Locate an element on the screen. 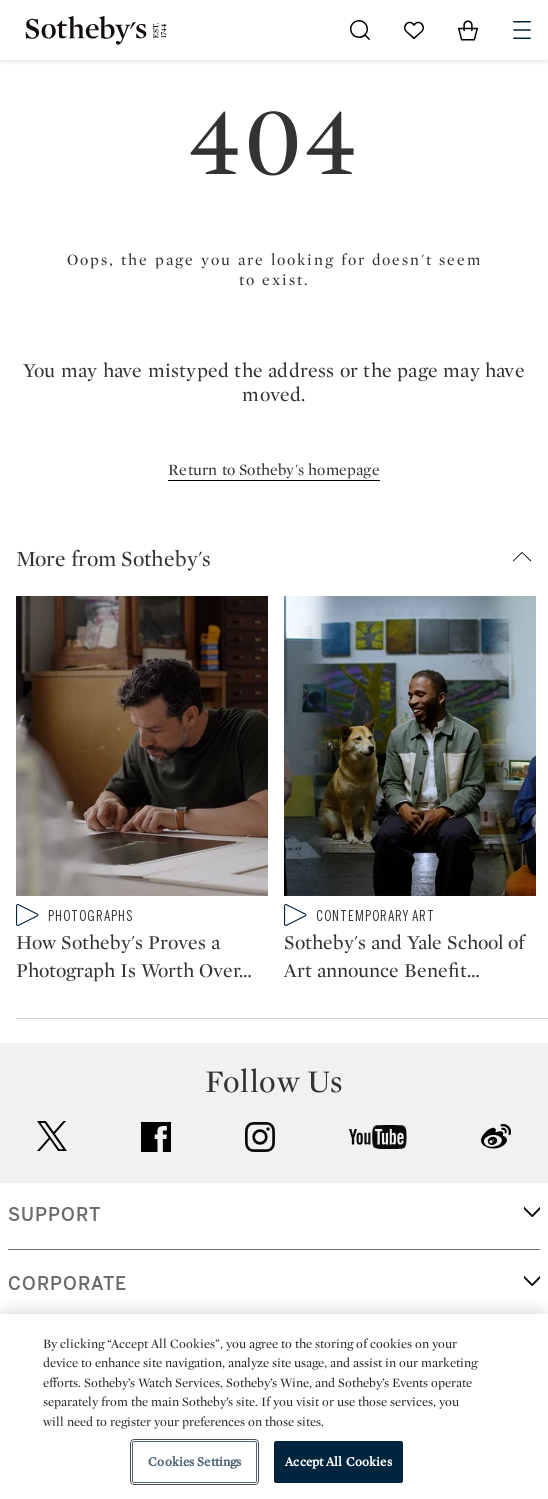  Return to Sotheby's homepage is located at coordinates (274, 469).